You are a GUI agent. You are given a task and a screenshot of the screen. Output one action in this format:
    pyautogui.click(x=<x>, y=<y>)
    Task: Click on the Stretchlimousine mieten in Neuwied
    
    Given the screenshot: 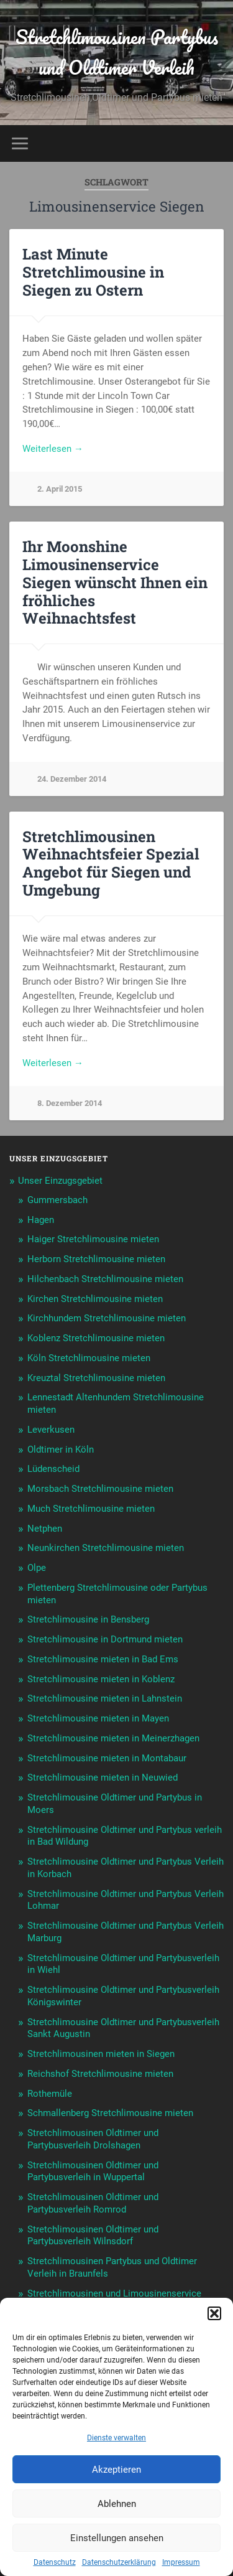 What is the action you would take?
    pyautogui.click(x=102, y=1777)
    